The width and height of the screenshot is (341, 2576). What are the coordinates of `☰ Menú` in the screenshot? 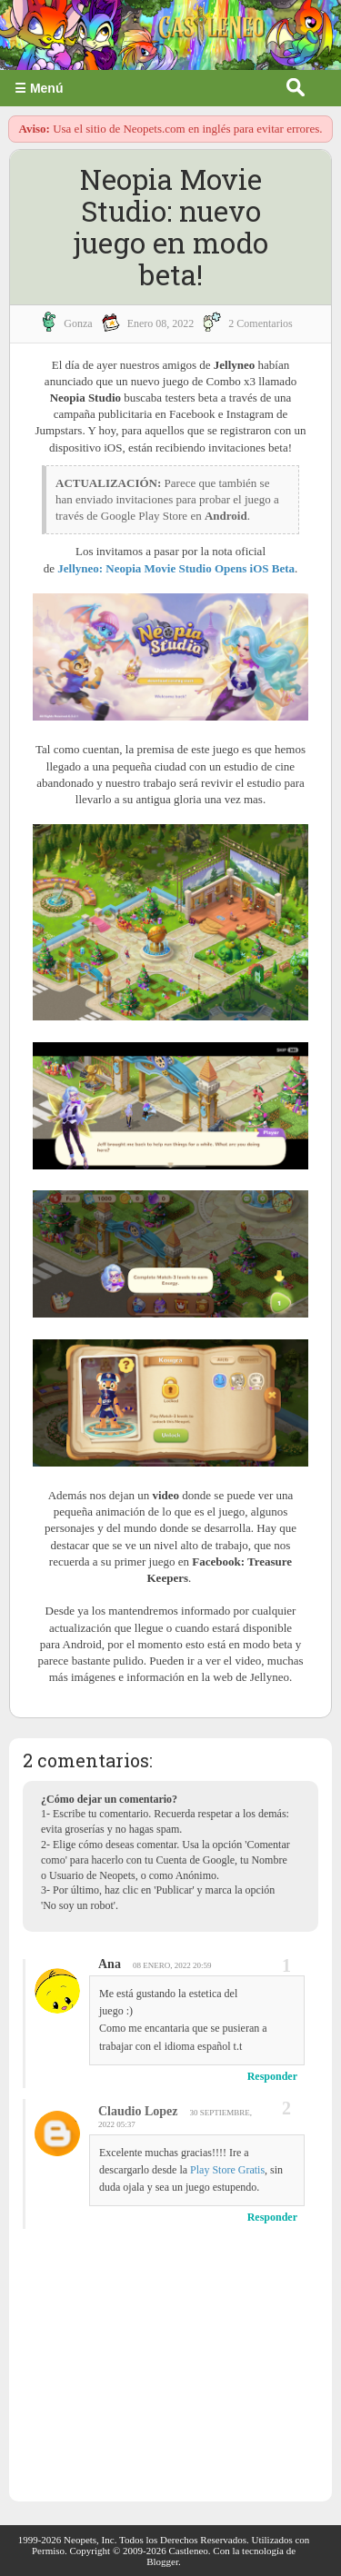 It's located at (39, 88).